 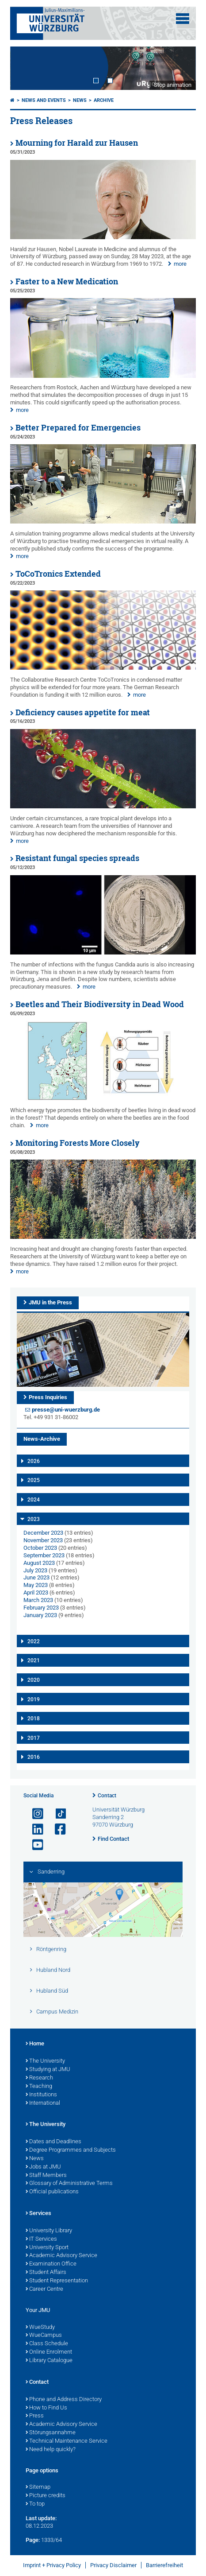 What do you see at coordinates (104, 100) in the screenshot?
I see `Archive` at bounding box center [104, 100].